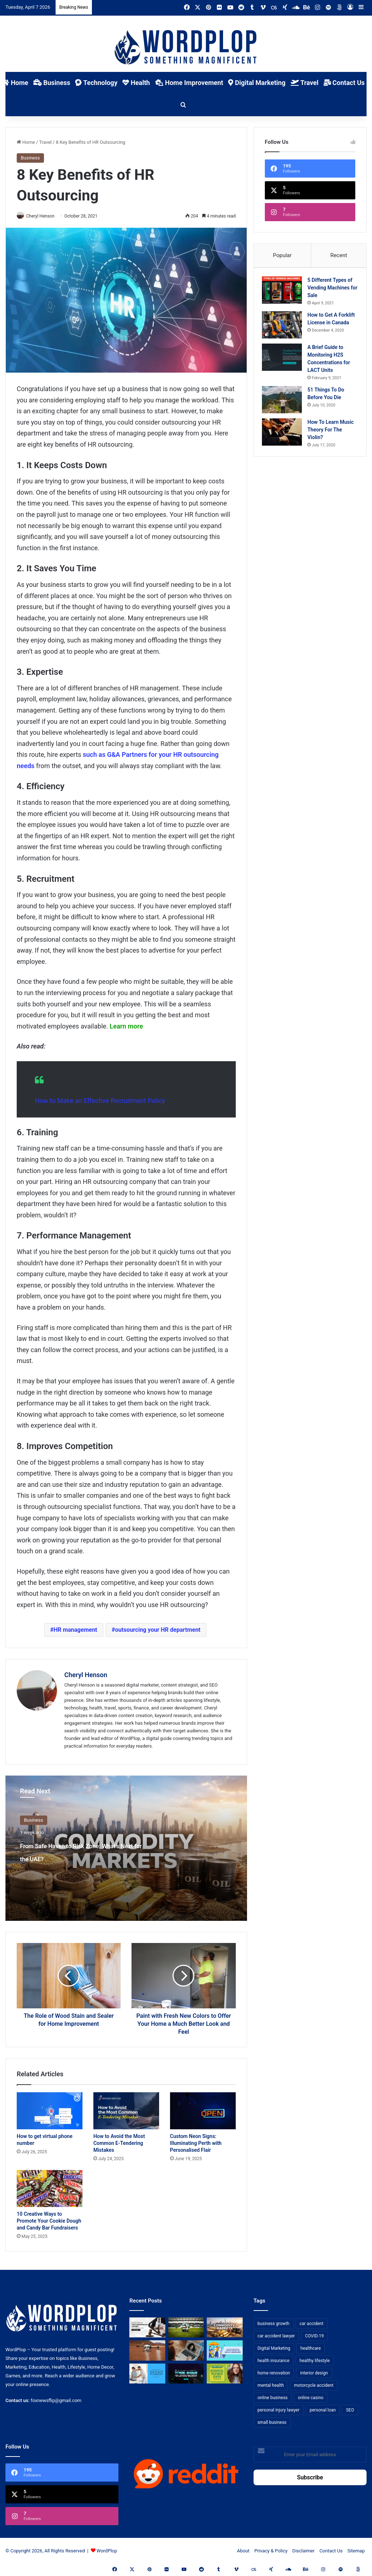 The height and width of the screenshot is (2576, 372). I want to click on [Choosing the Right Trust Administration Law Firm for Your Estate Planning Needs], so click(147, 2328).